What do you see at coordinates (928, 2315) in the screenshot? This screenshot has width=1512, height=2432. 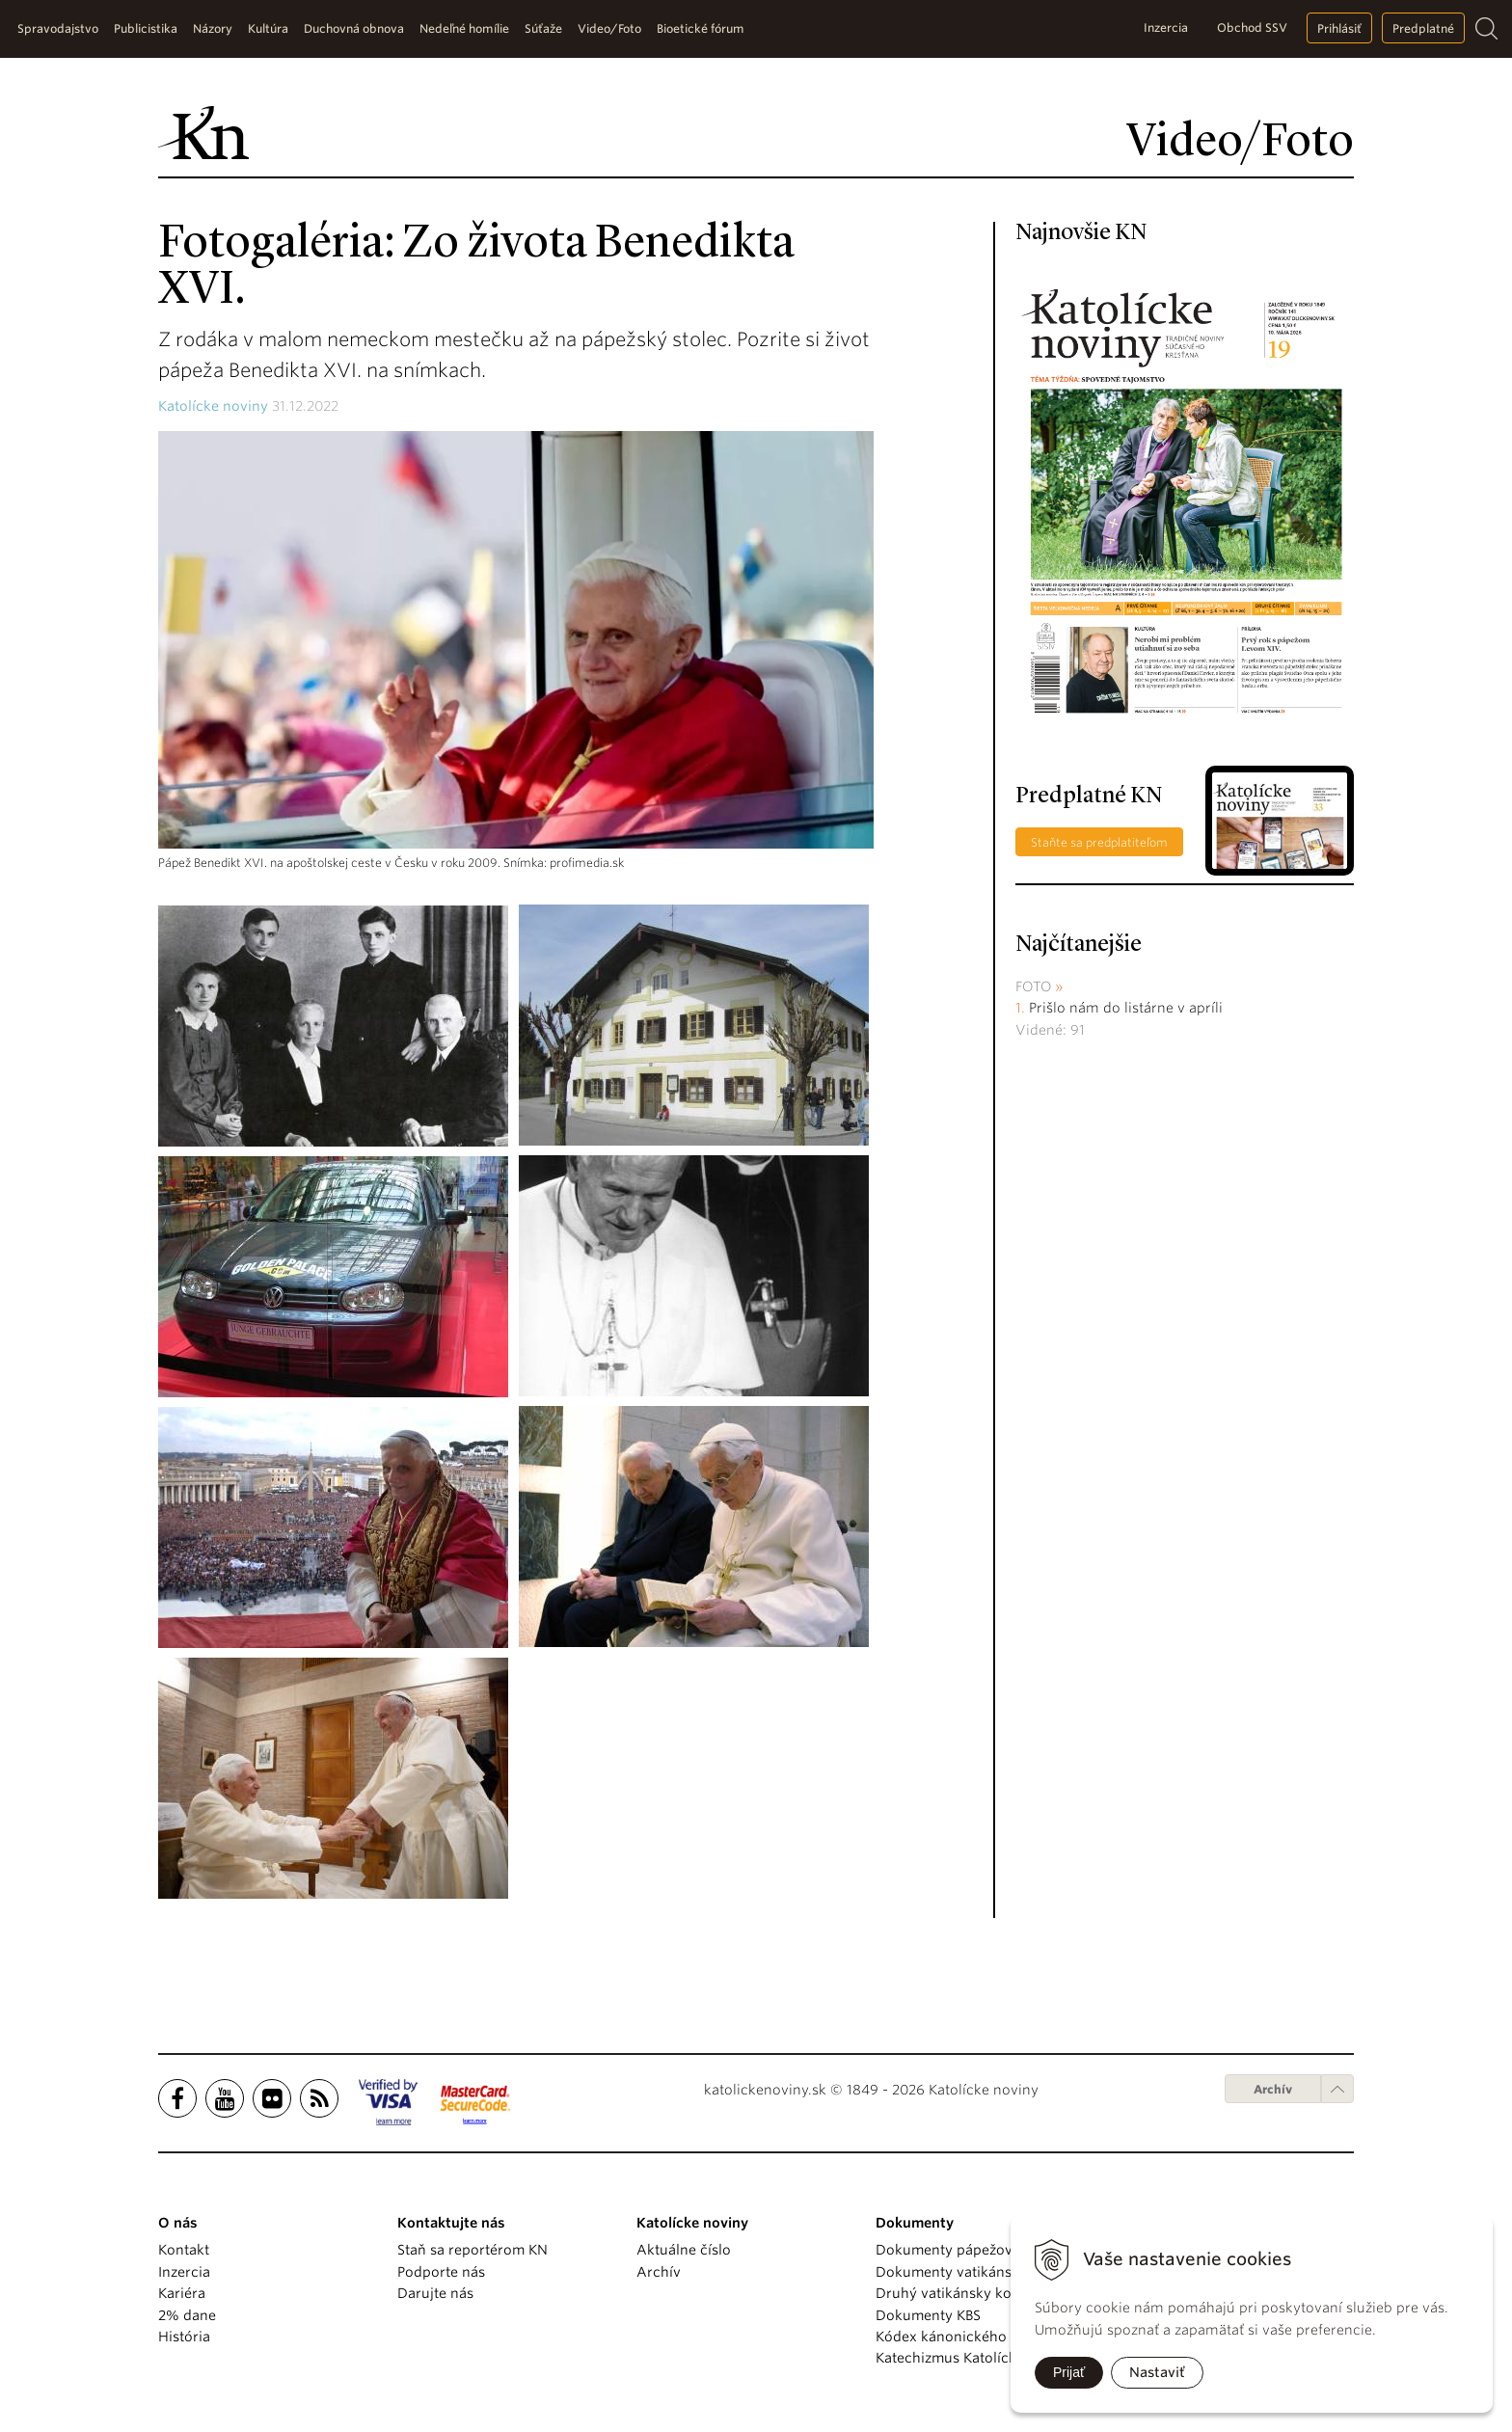 I see `Dokumenty KBS` at bounding box center [928, 2315].